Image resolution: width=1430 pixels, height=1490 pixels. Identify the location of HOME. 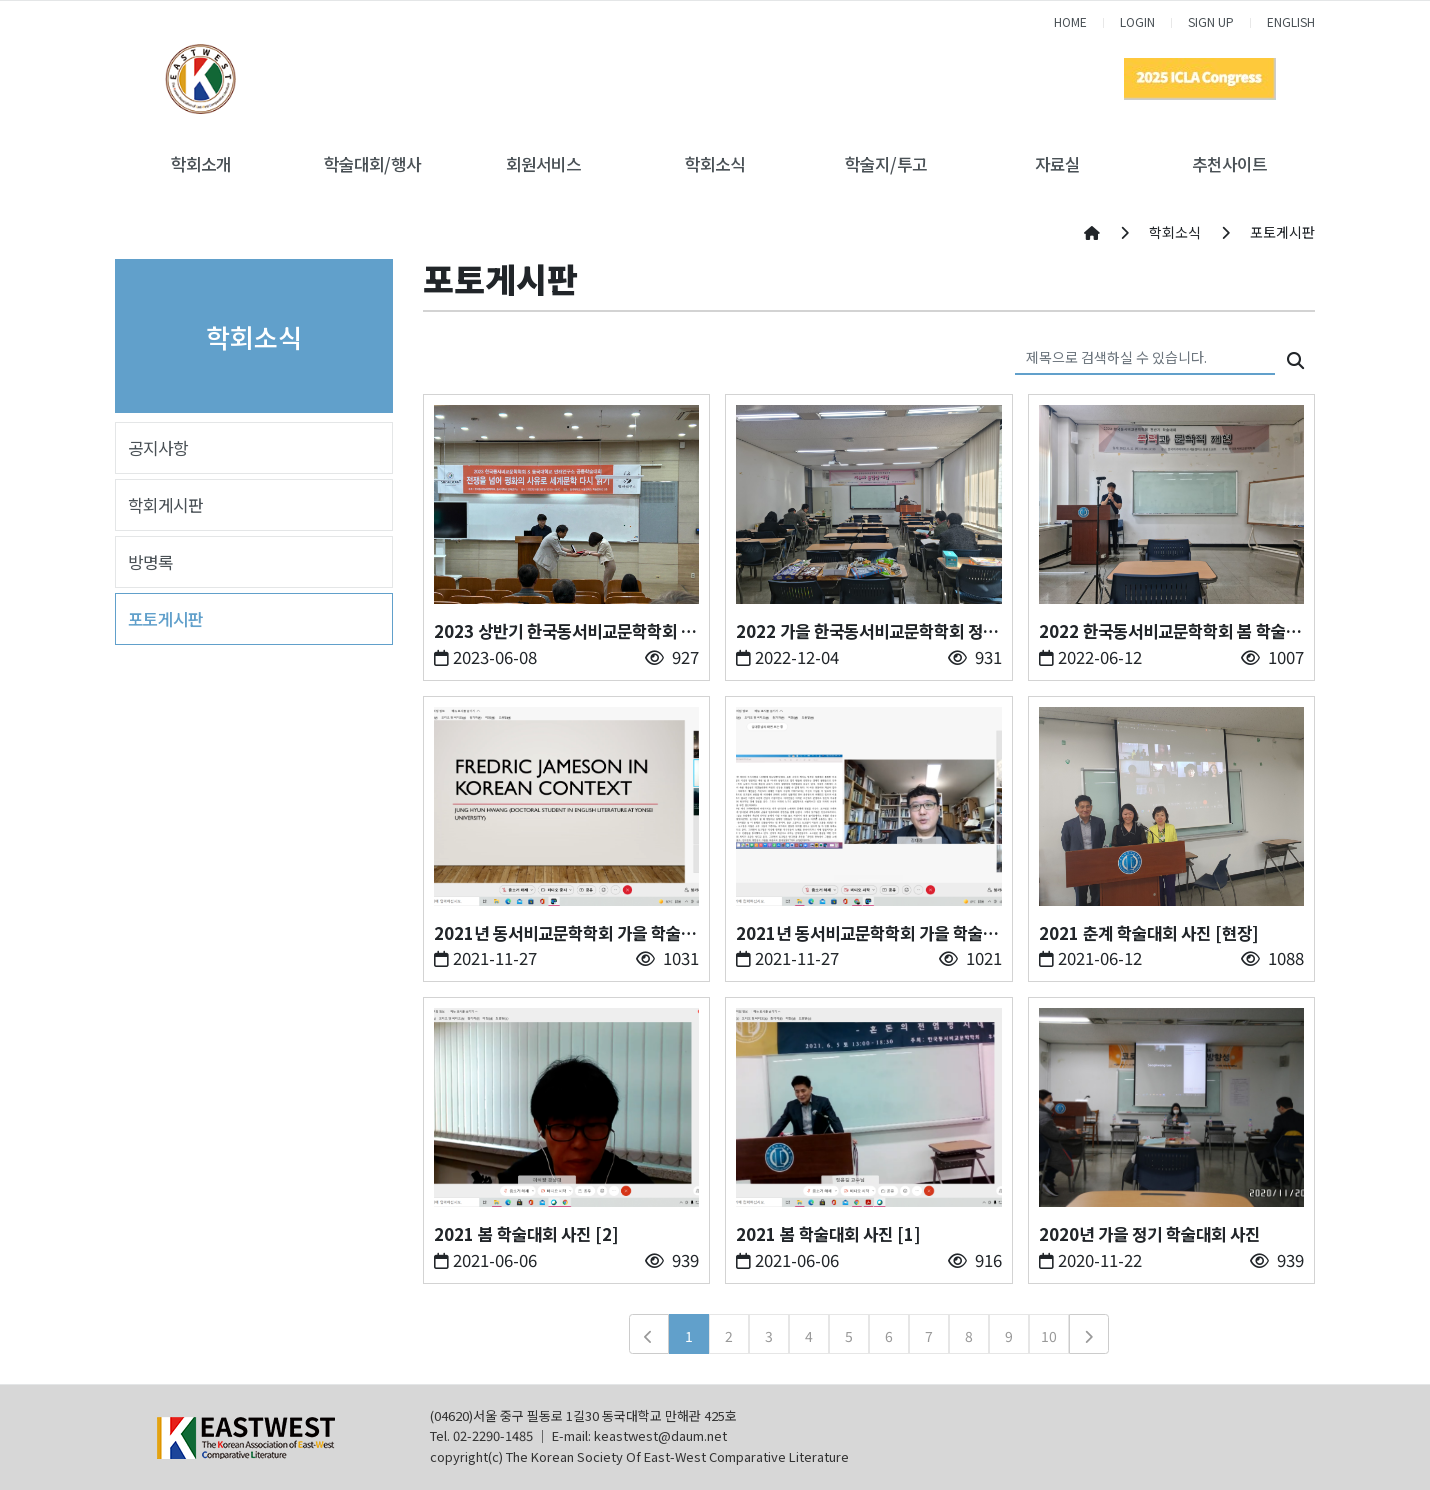
(1070, 21).